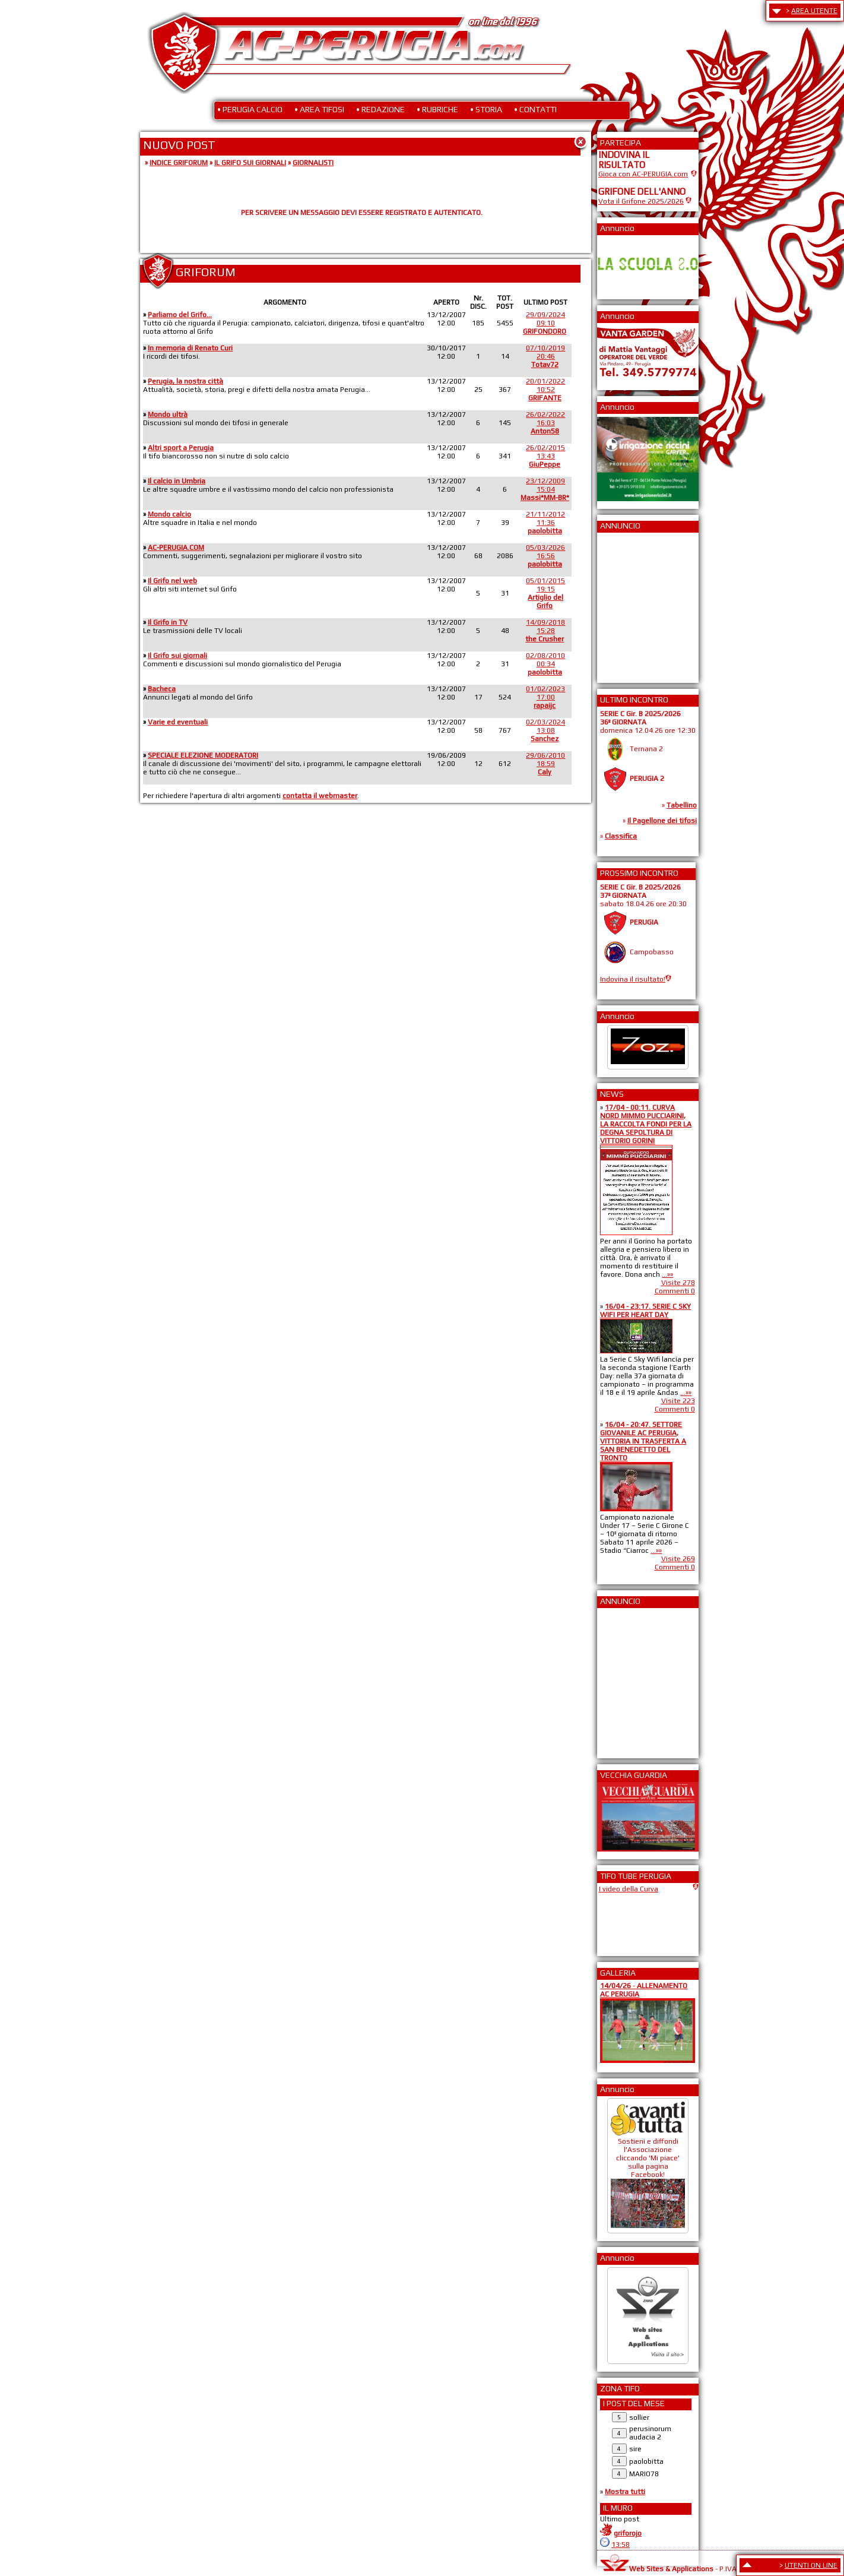 Image resolution: width=844 pixels, height=2576 pixels. What do you see at coordinates (545, 356) in the screenshot?
I see `07/10/201920:46` at bounding box center [545, 356].